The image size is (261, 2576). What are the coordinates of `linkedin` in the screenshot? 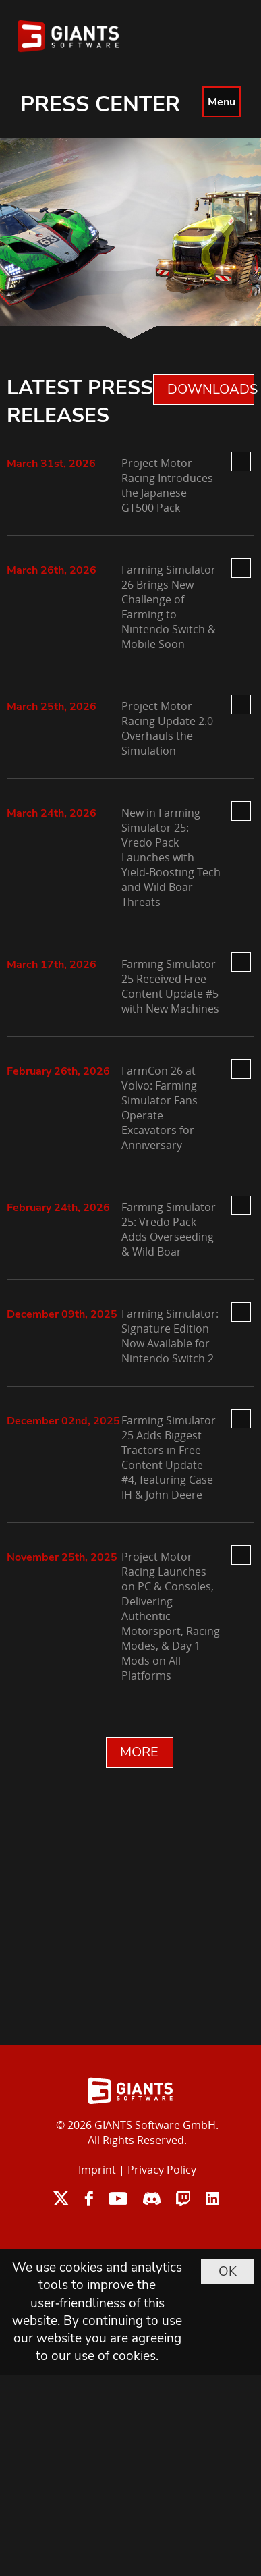 It's located at (212, 2198).